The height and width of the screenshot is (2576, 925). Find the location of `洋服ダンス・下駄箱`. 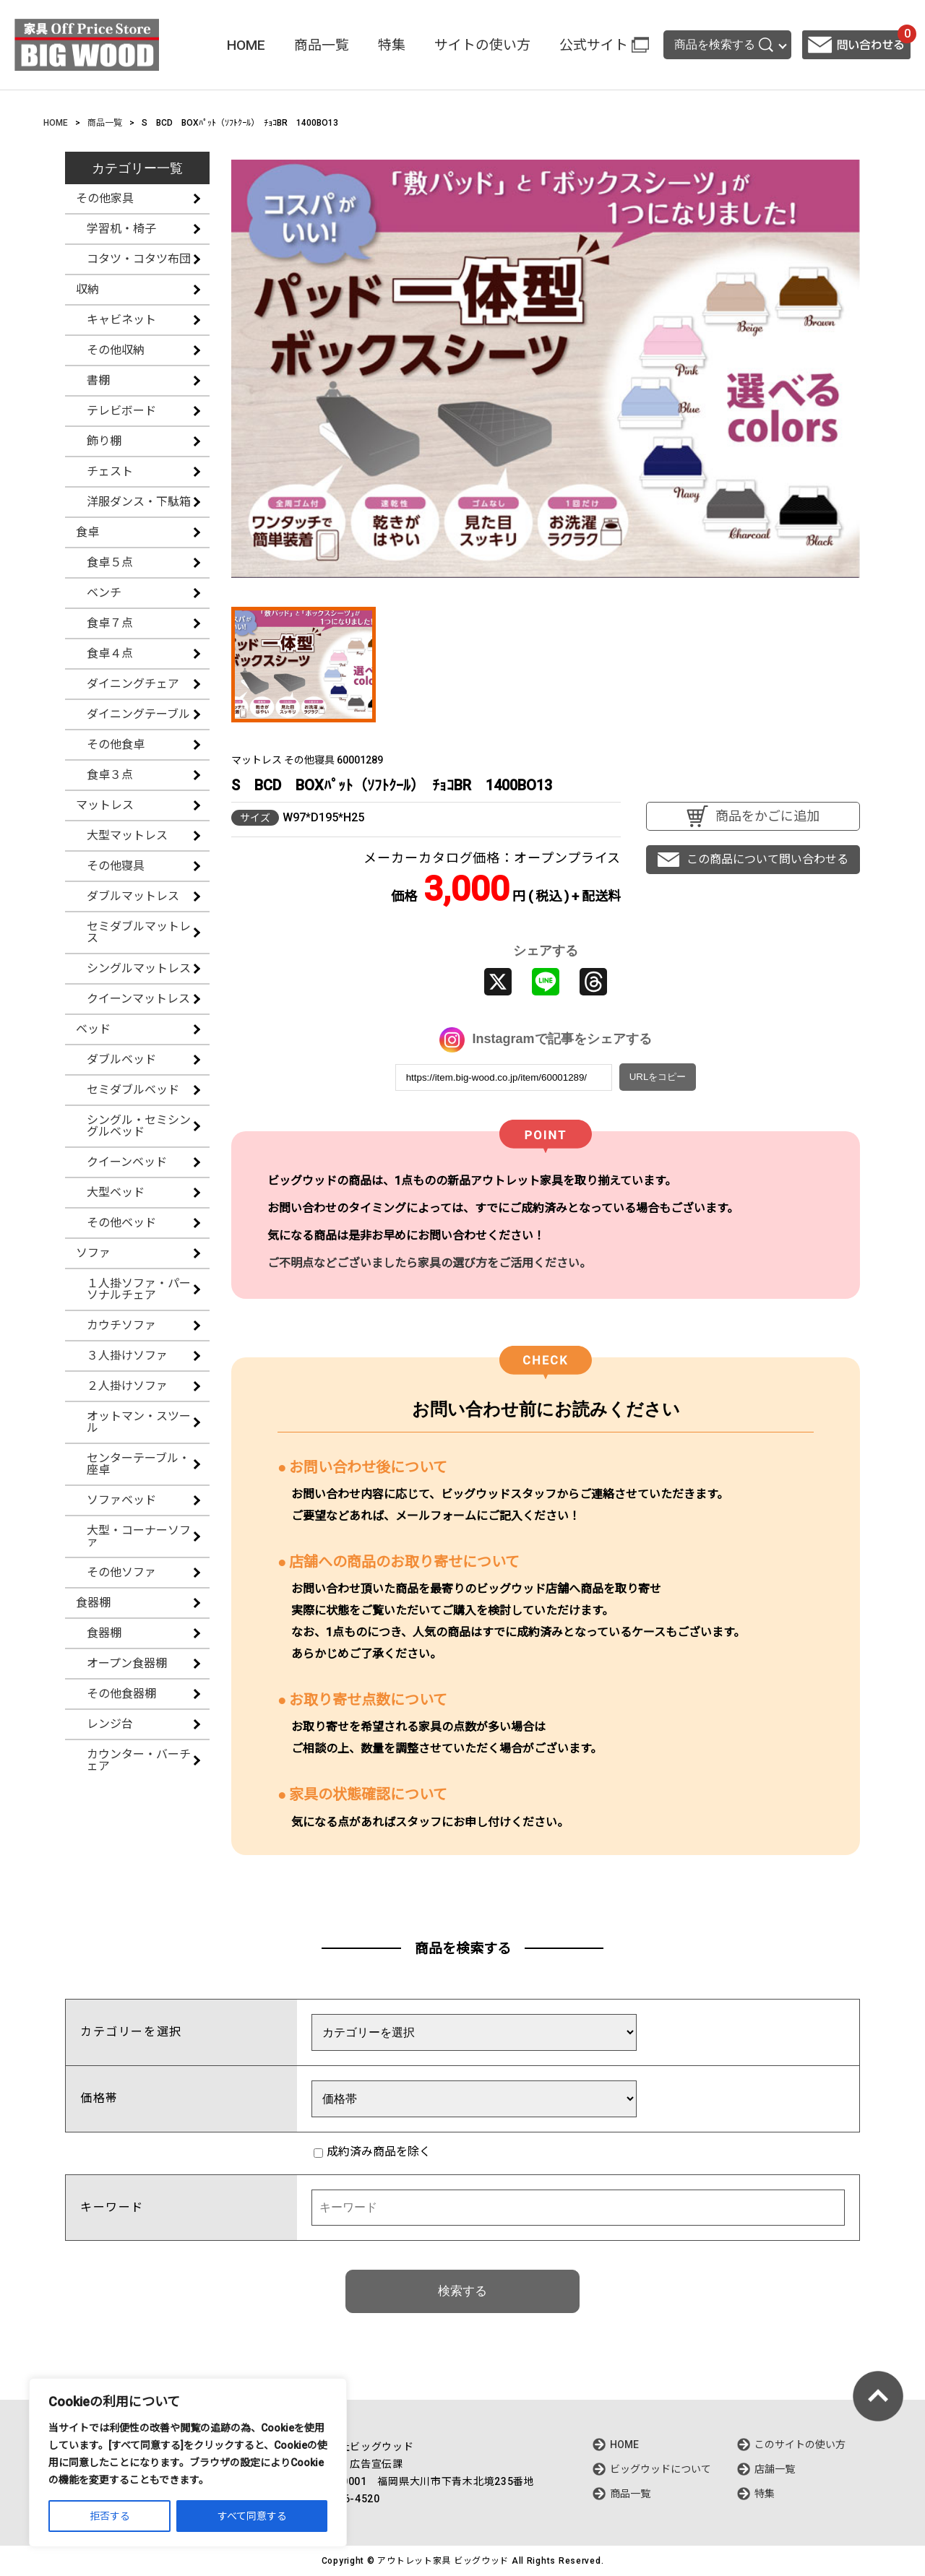

洋服ダンス・下駄箱 is located at coordinates (139, 502).